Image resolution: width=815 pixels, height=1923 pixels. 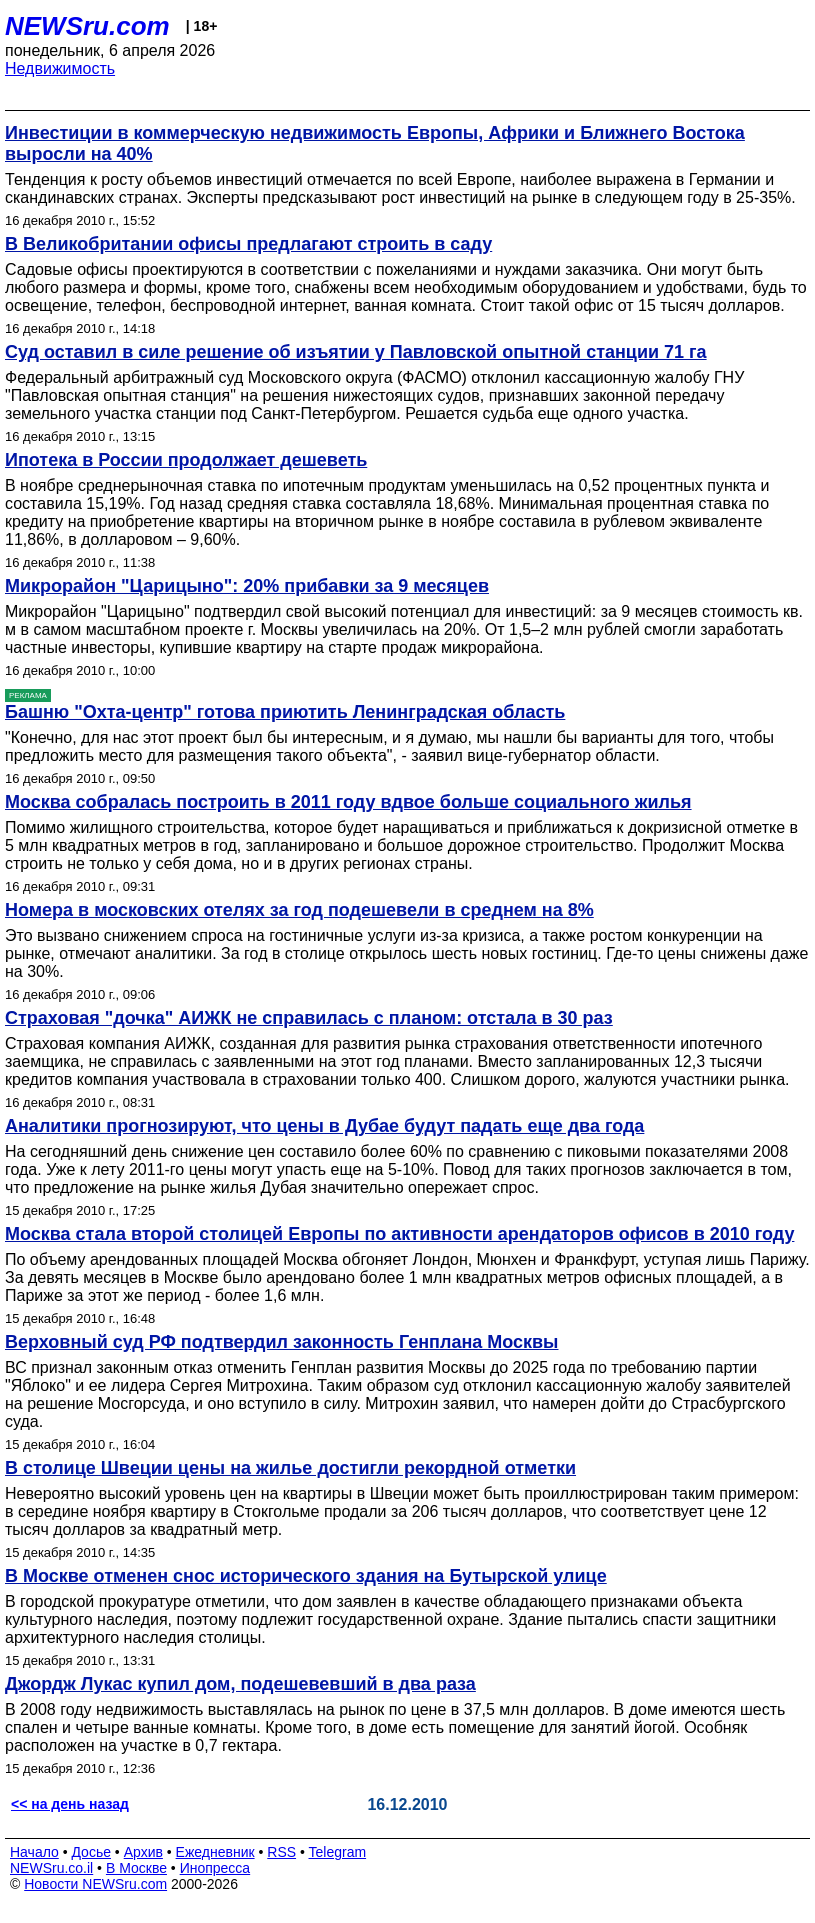 What do you see at coordinates (87, 26) in the screenshot?
I see `NEWSru.com` at bounding box center [87, 26].